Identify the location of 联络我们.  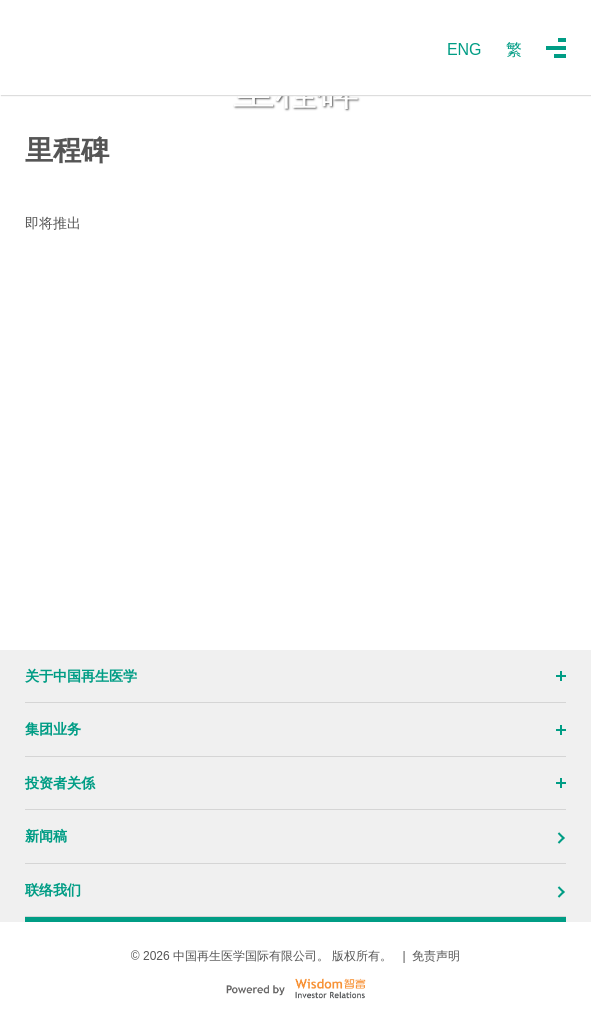
(295, 890).